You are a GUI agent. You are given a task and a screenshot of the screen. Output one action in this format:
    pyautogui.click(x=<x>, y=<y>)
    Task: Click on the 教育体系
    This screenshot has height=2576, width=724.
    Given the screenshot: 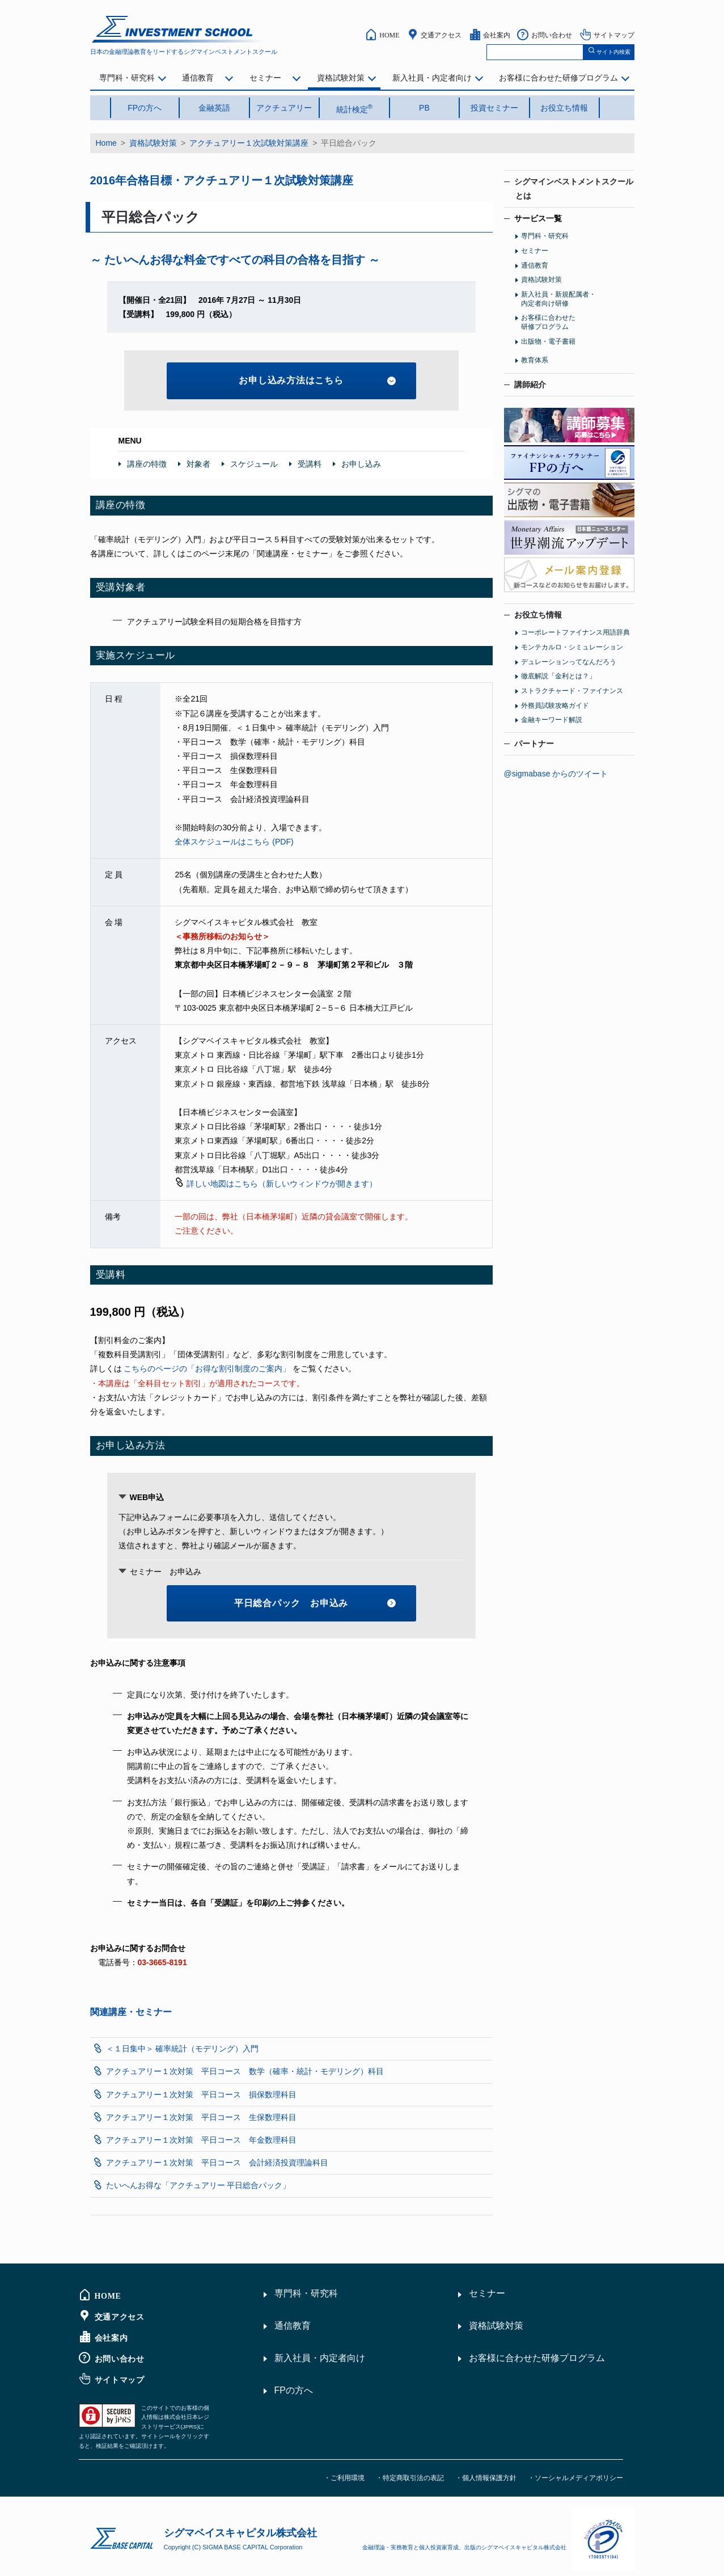 What is the action you would take?
    pyautogui.click(x=534, y=360)
    